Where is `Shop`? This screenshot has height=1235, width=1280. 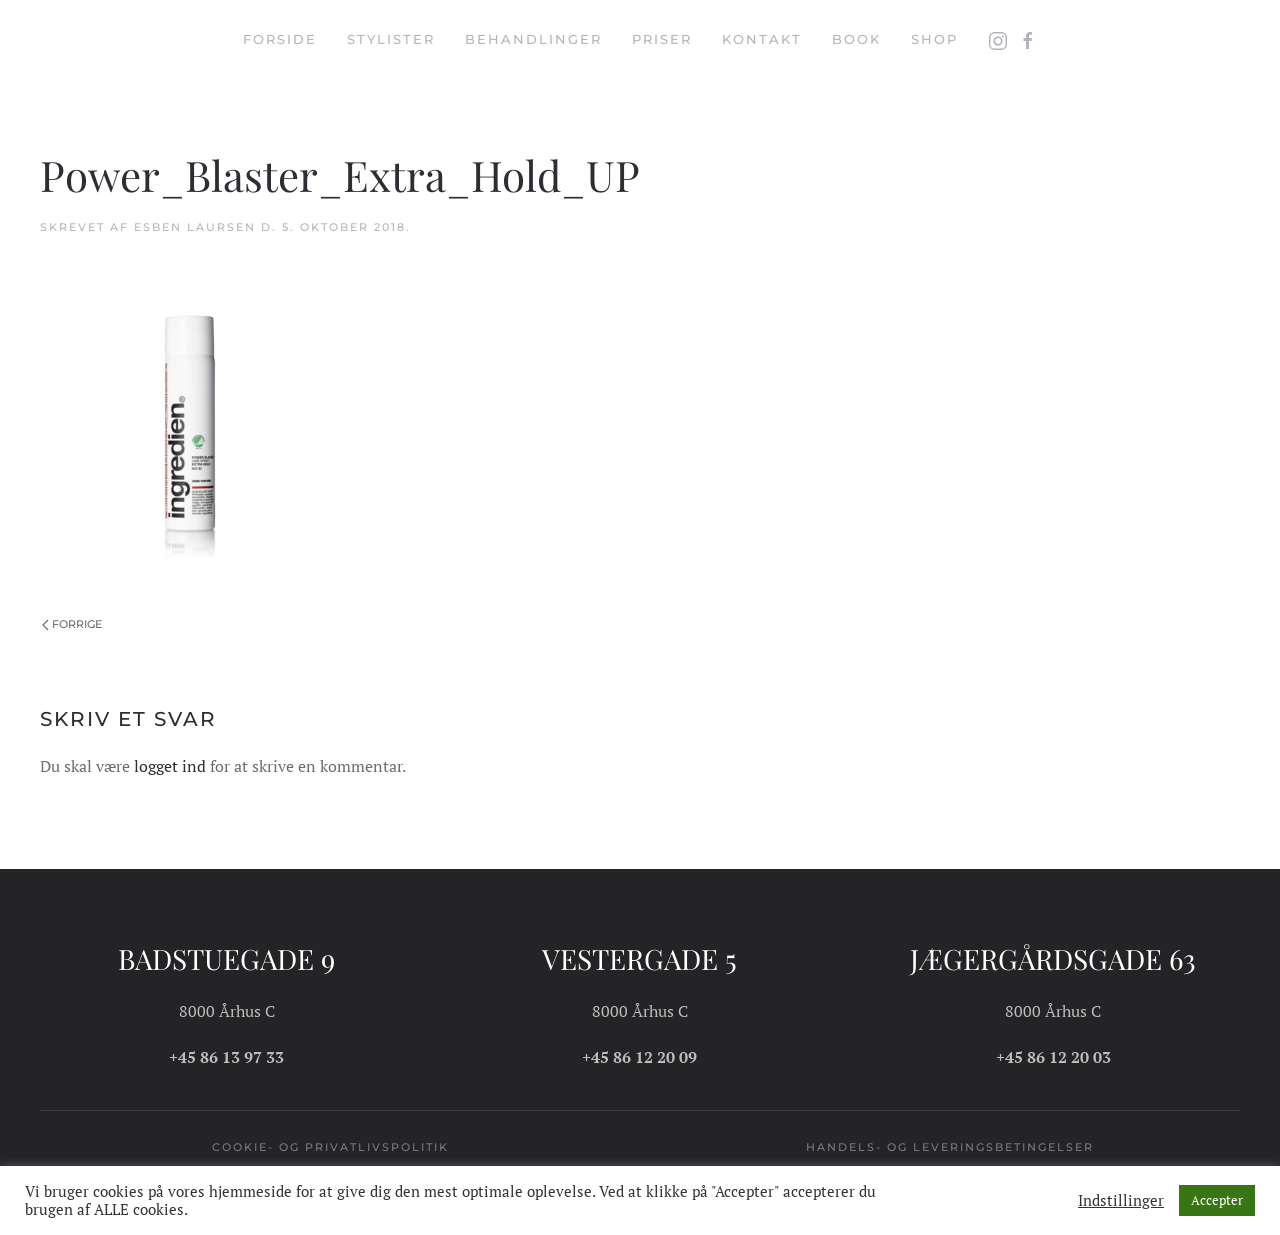 Shop is located at coordinates (934, 39).